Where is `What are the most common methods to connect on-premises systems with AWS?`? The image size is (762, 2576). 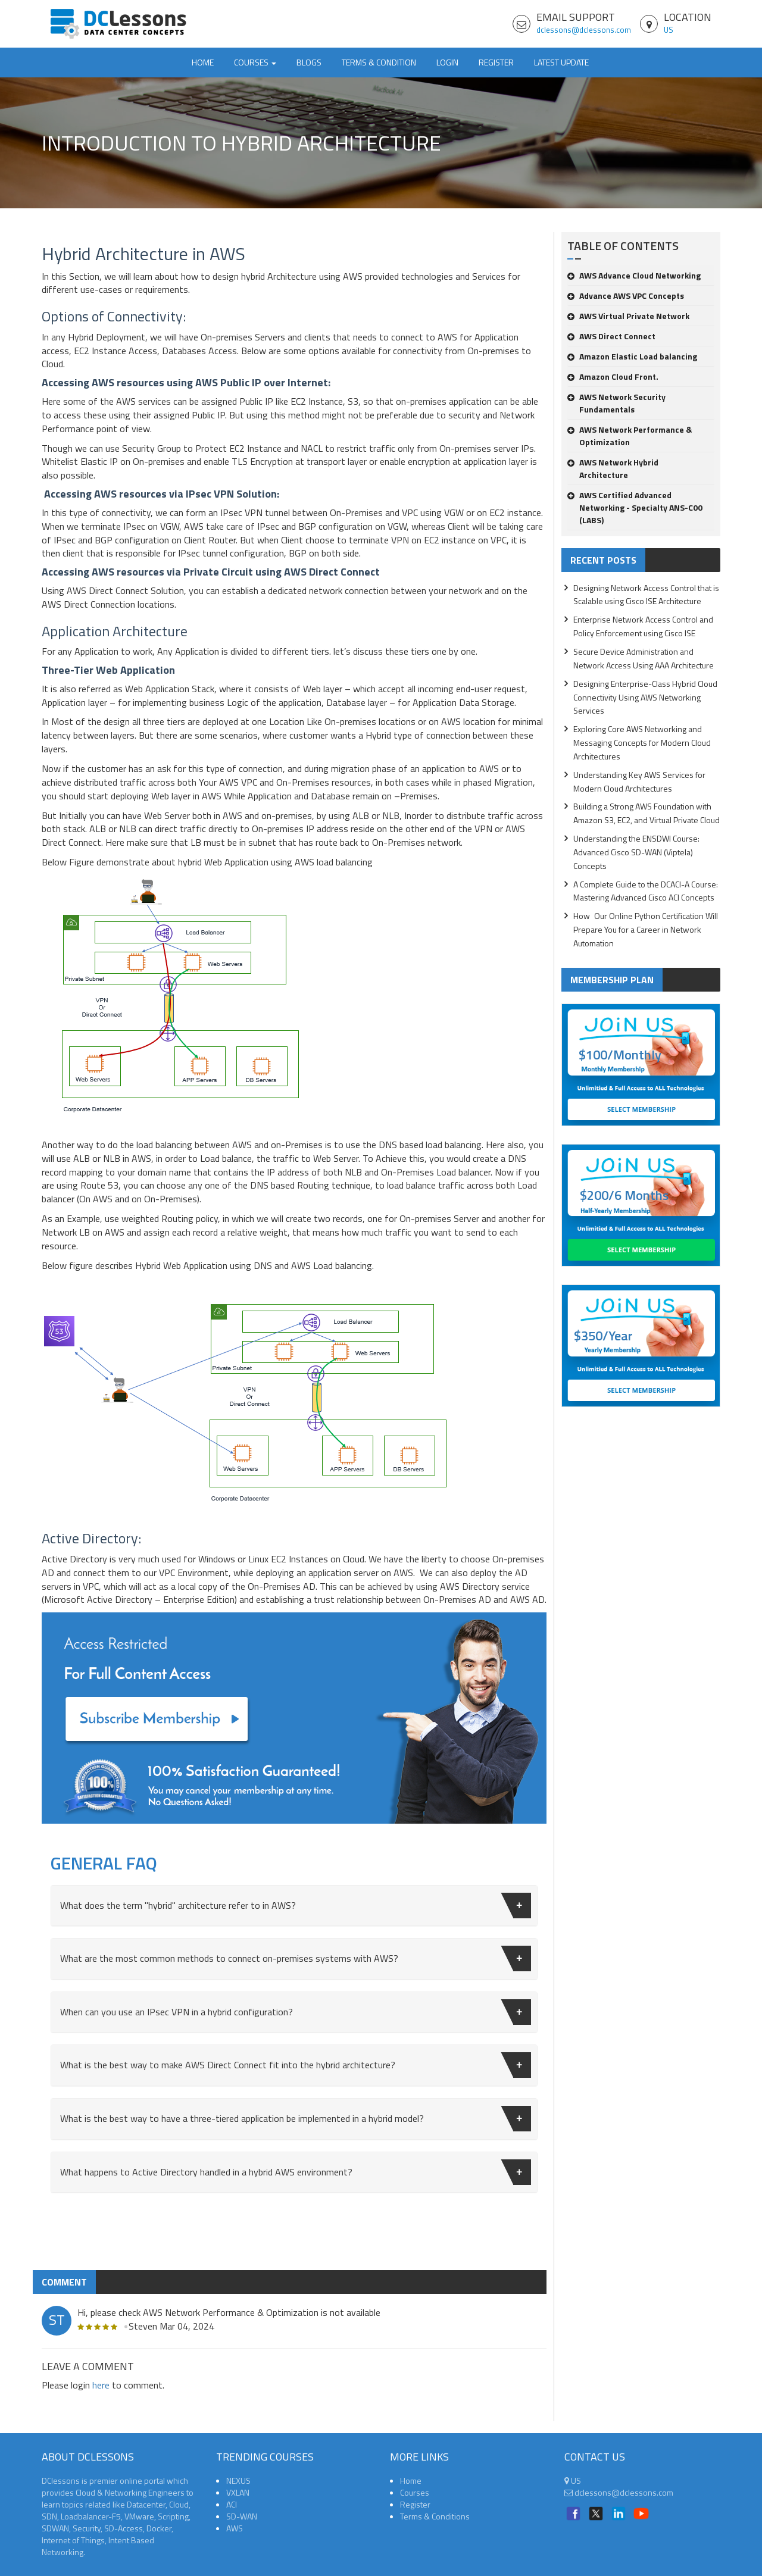
What are the most common methods to connect on-premises systems with AWS? is located at coordinates (295, 1958).